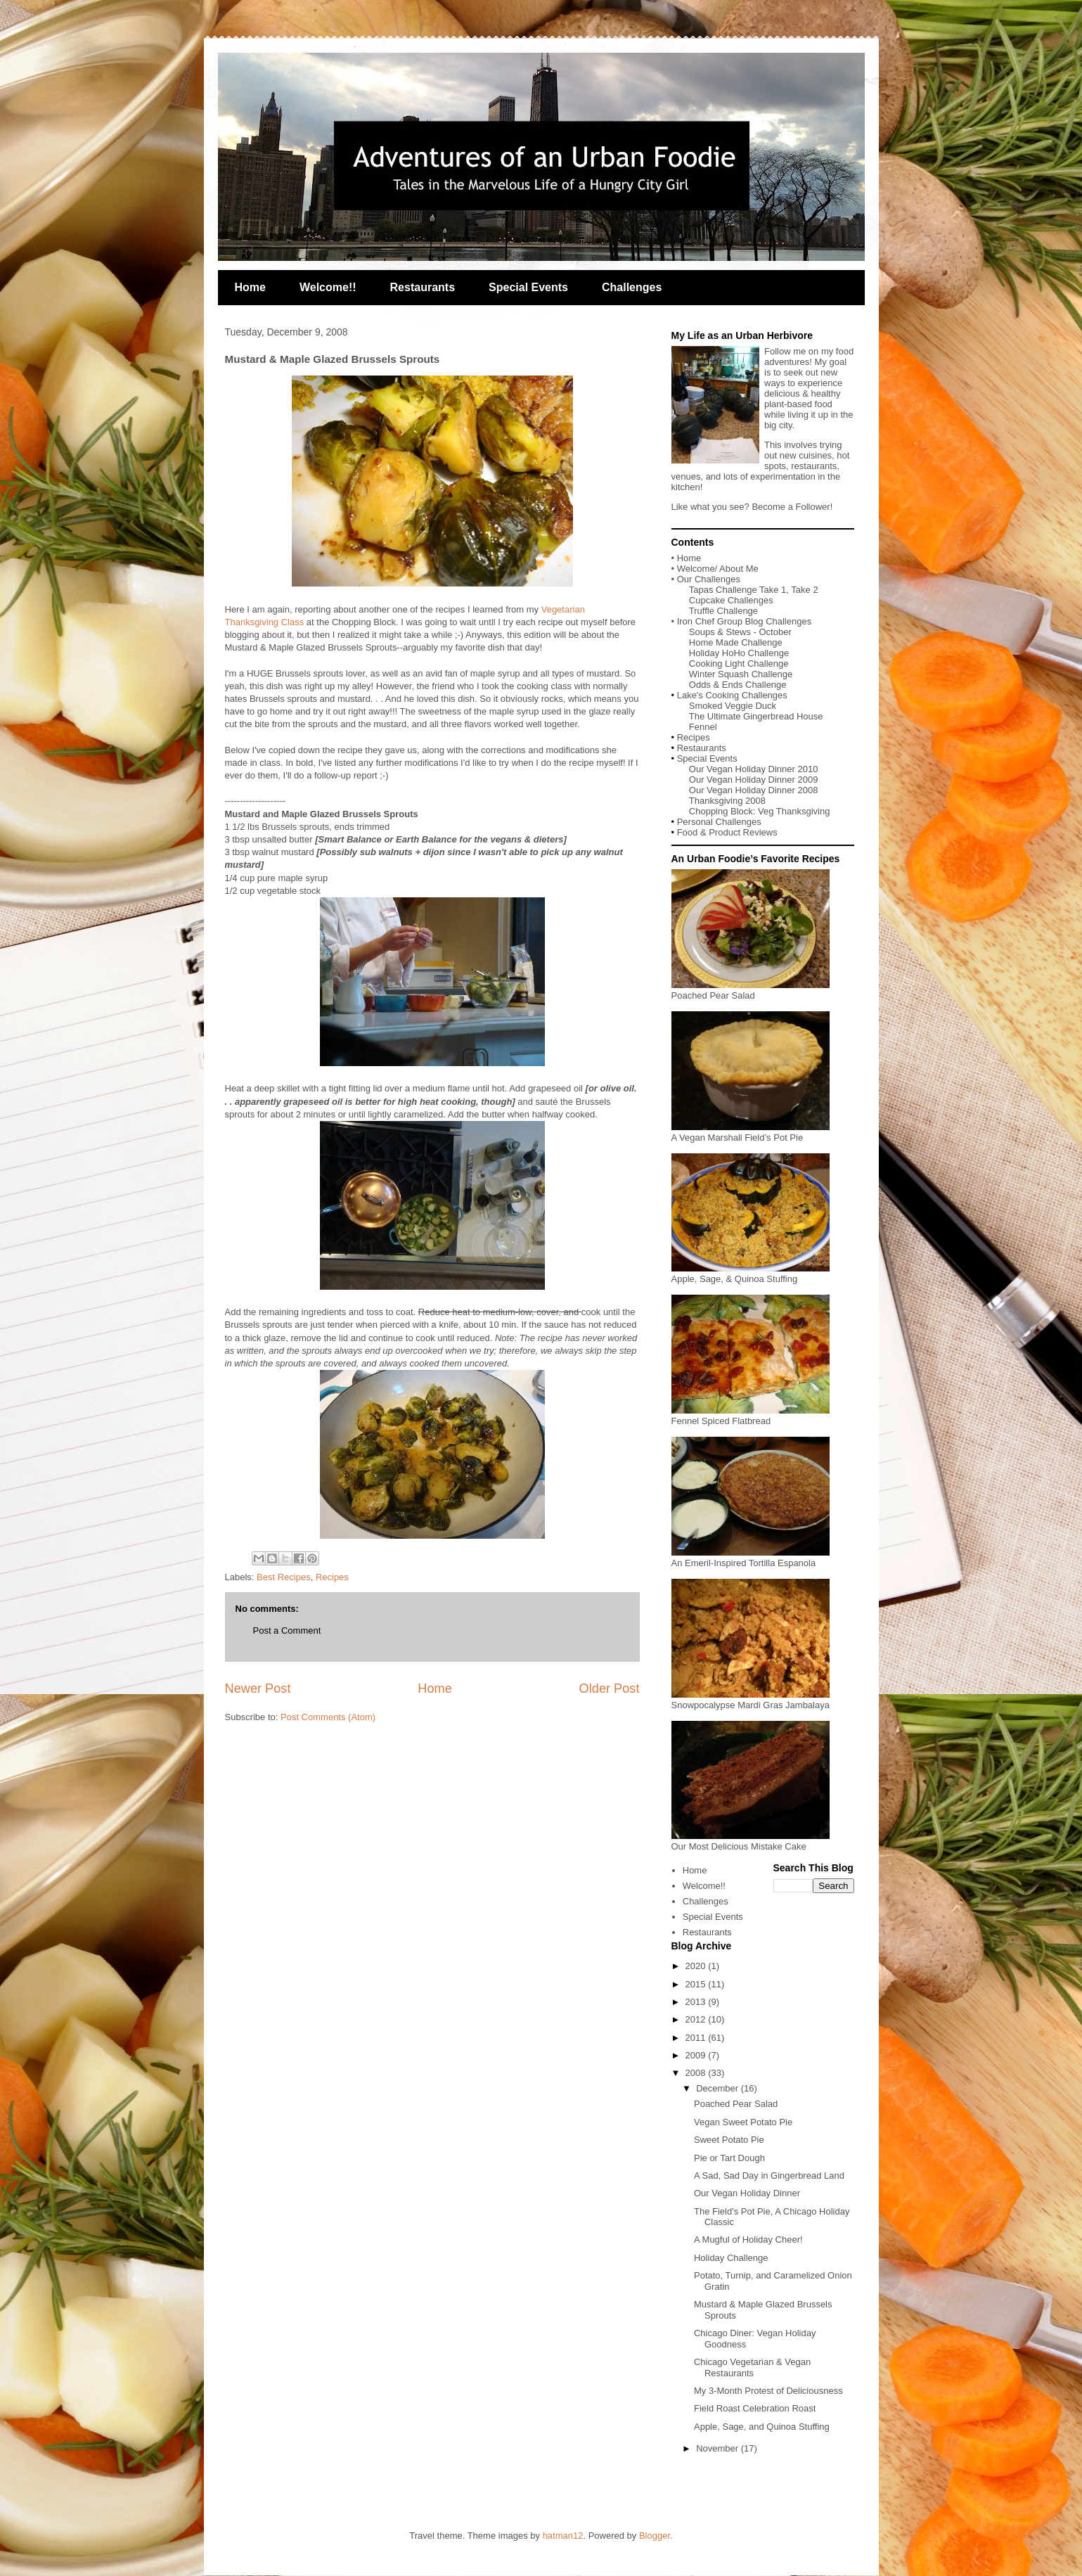 This screenshot has height=2576, width=1082. What do you see at coordinates (250, 287) in the screenshot?
I see `Home` at bounding box center [250, 287].